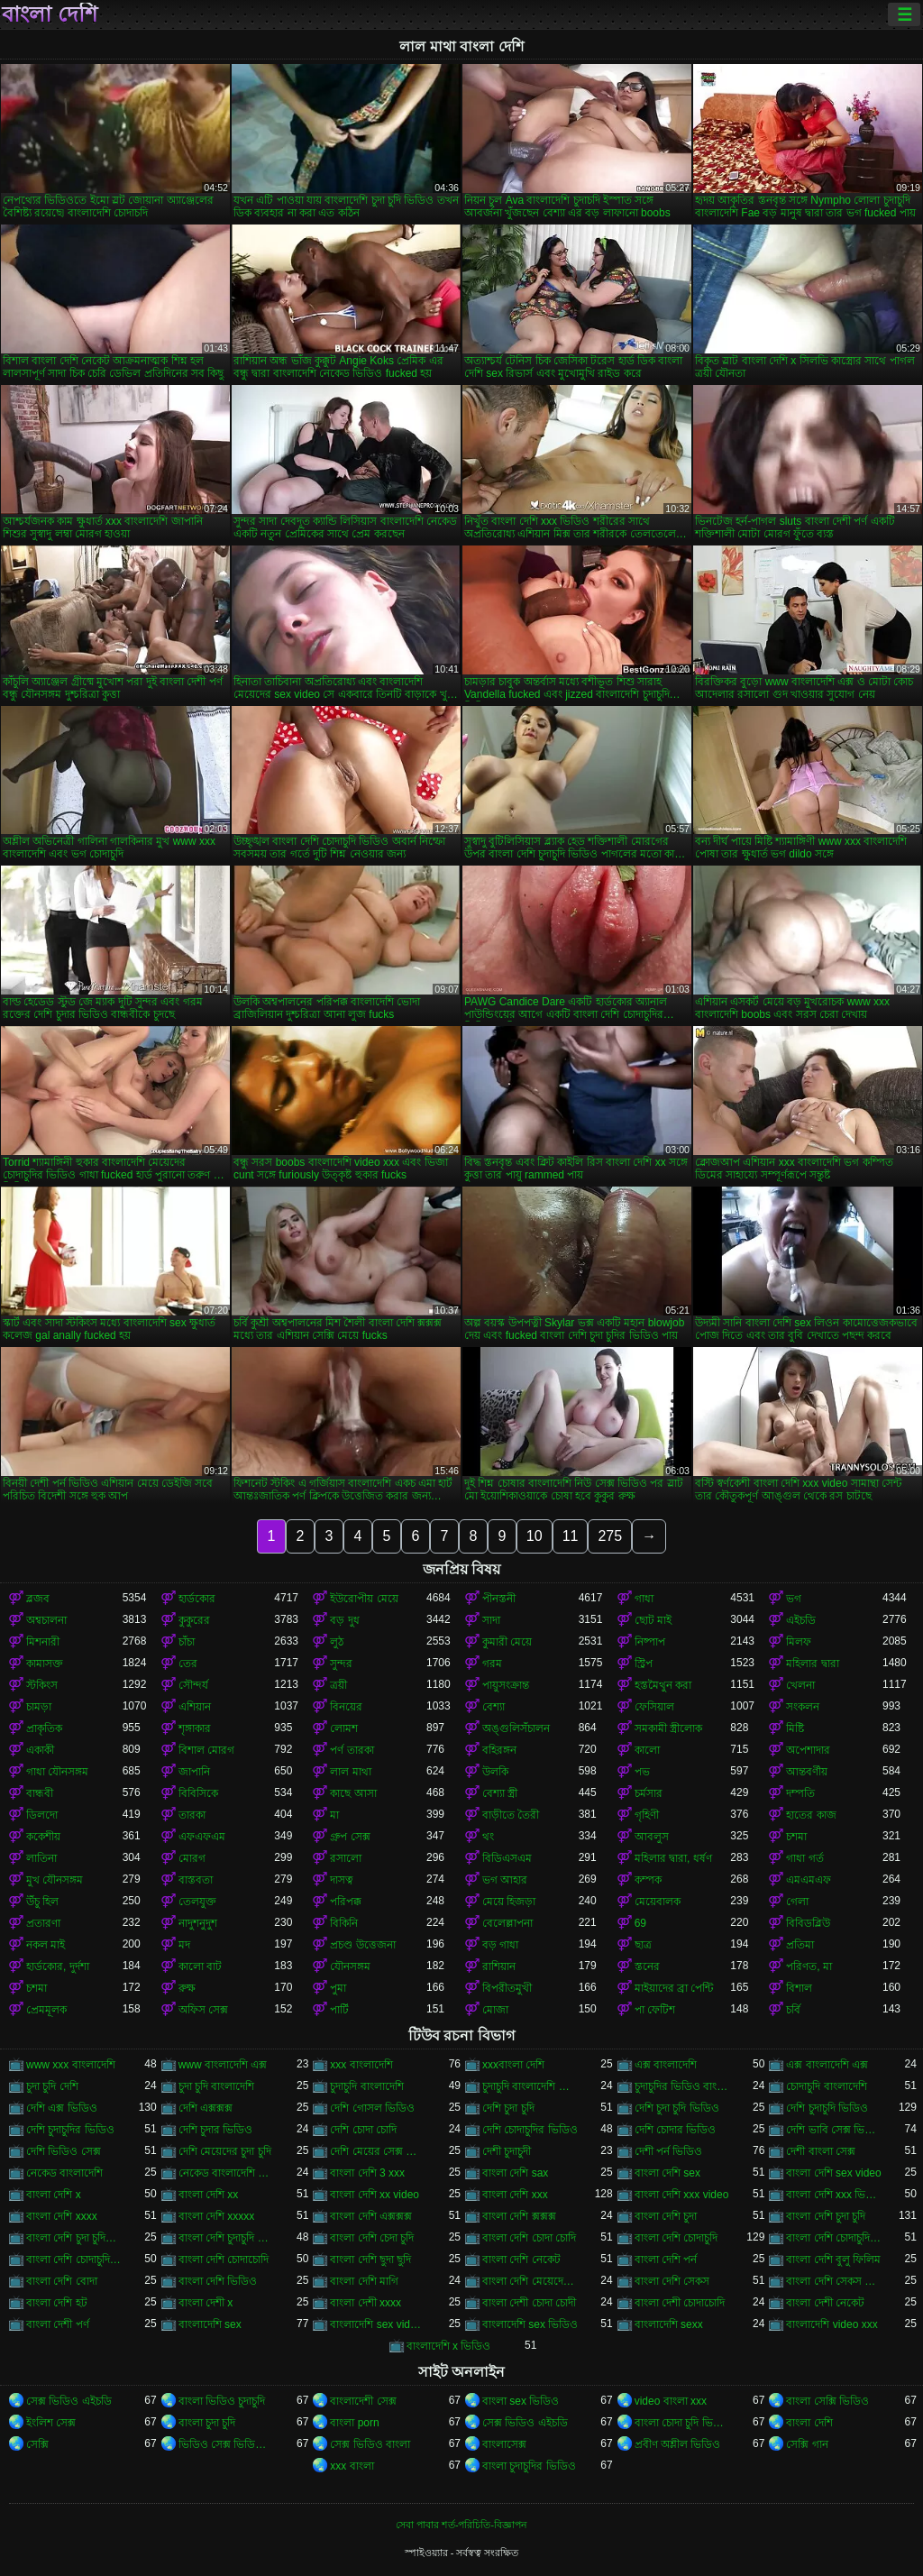  Describe the element at coordinates (56, 2302) in the screenshot. I see `বাংলা দেশি হট` at that location.